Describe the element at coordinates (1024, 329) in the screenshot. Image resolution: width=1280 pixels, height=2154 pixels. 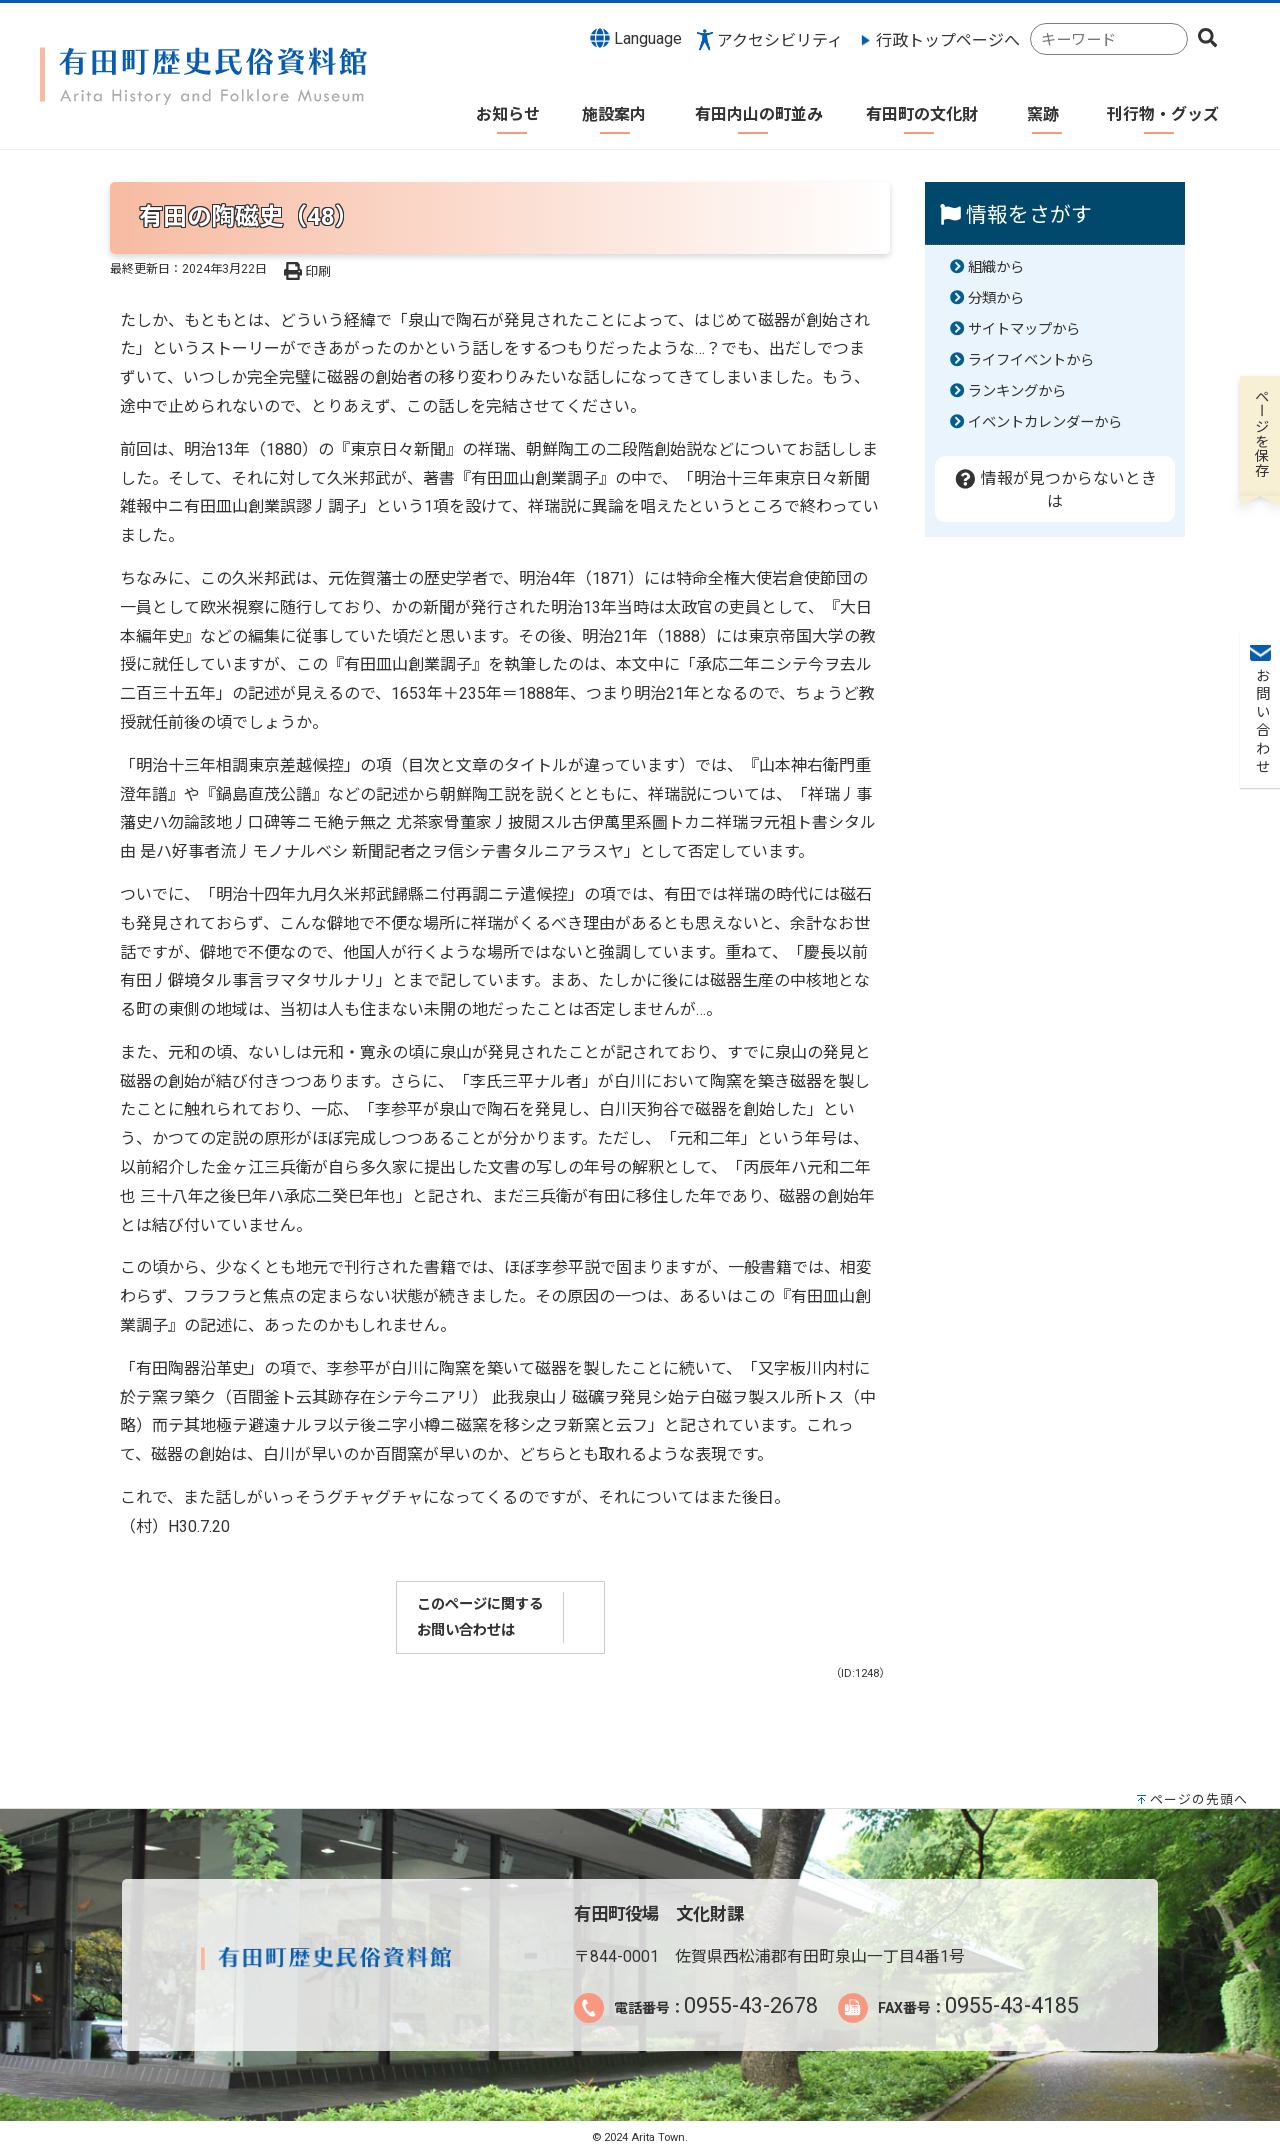
I see `サイトマップから` at that location.